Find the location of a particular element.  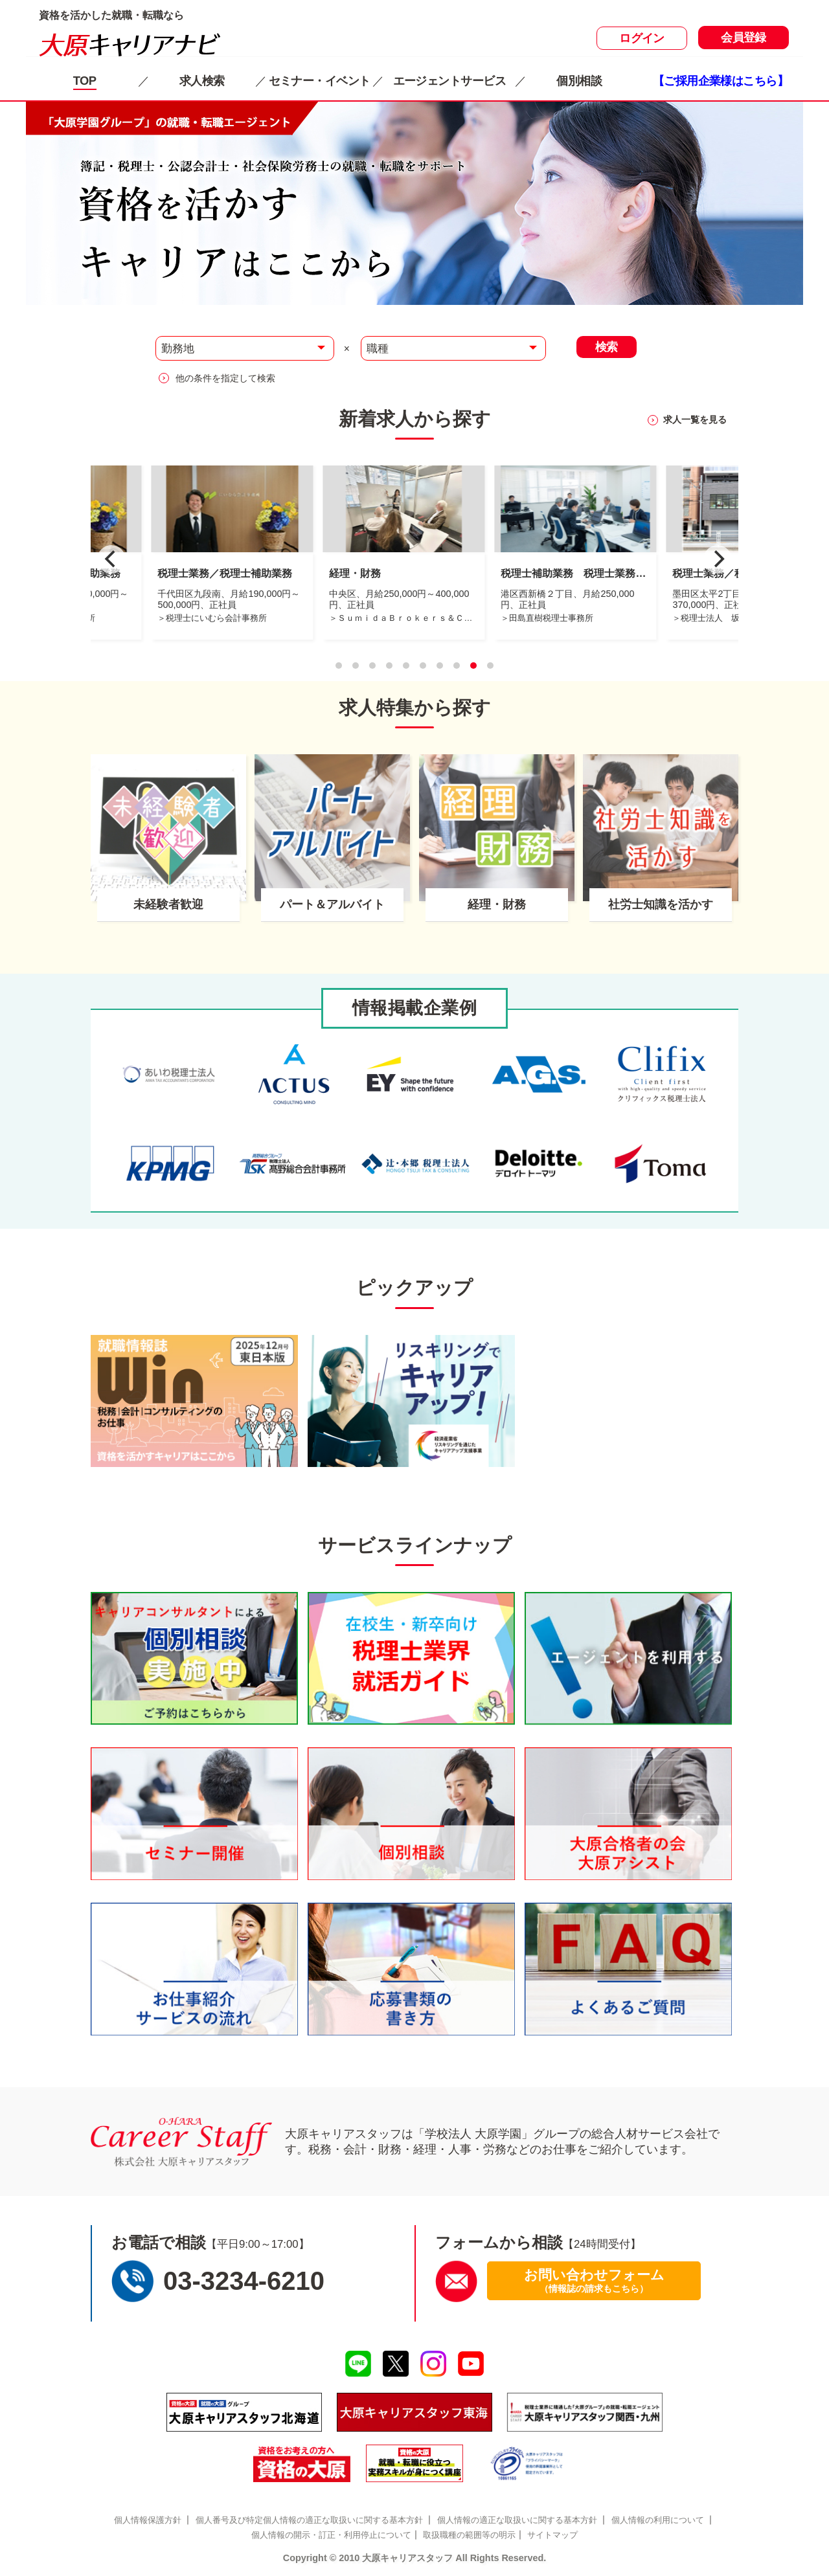

サイトマップ is located at coordinates (552, 2535).